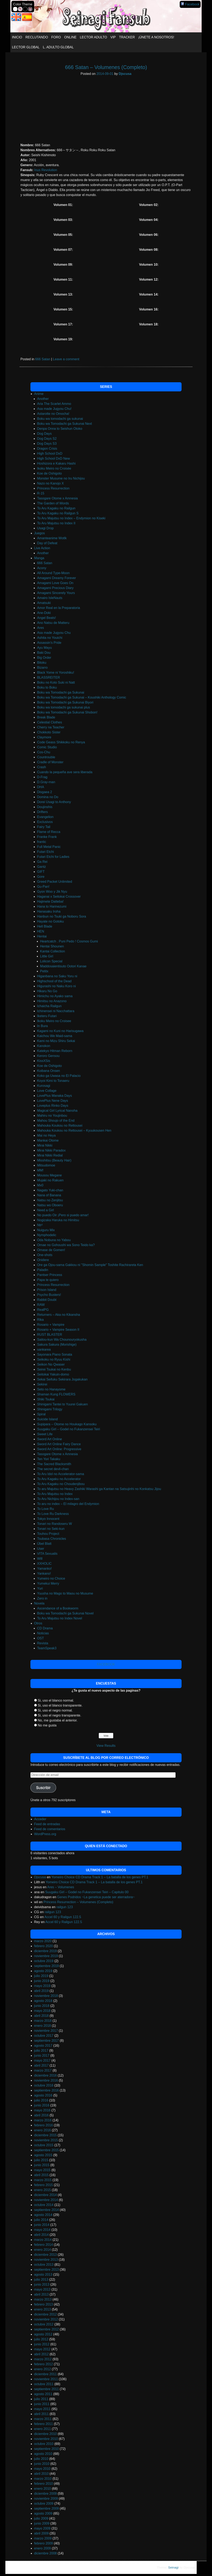  What do you see at coordinates (56, 508) in the screenshot?
I see `To Aru Kagaku no Railgun` at bounding box center [56, 508].